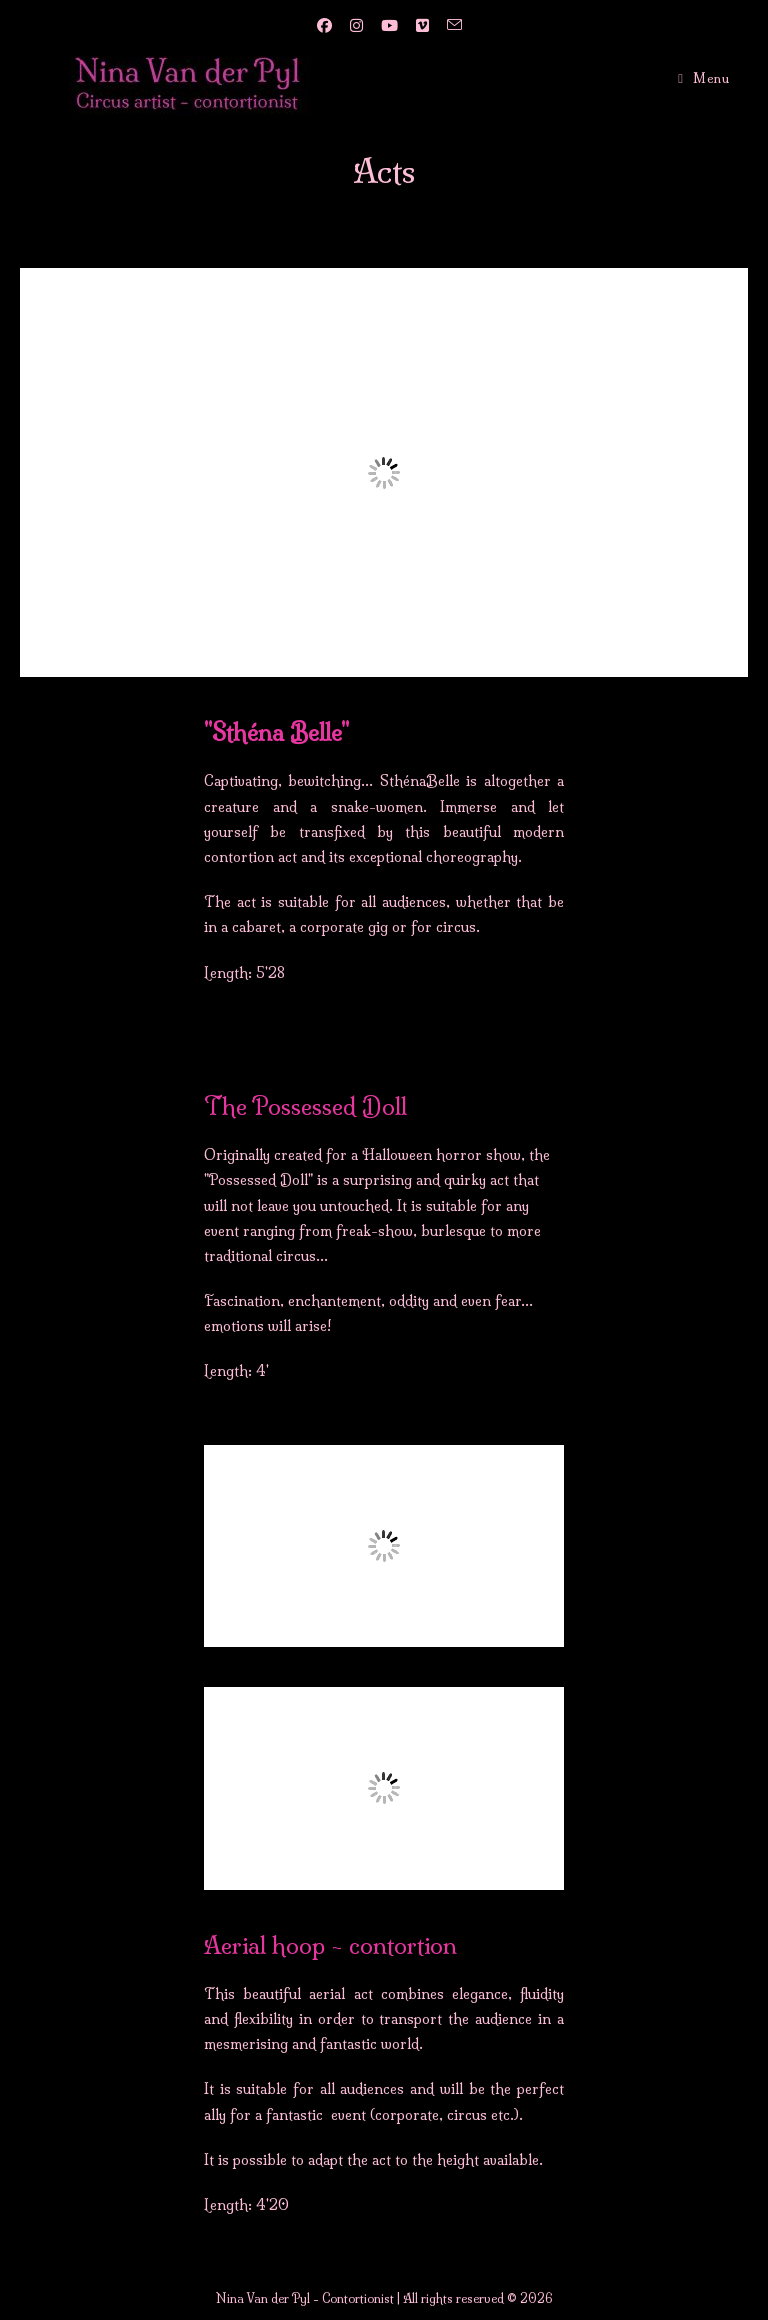 Image resolution: width=768 pixels, height=2320 pixels. I want to click on [Facebook (opens in a new tab)], so click(322, 26).